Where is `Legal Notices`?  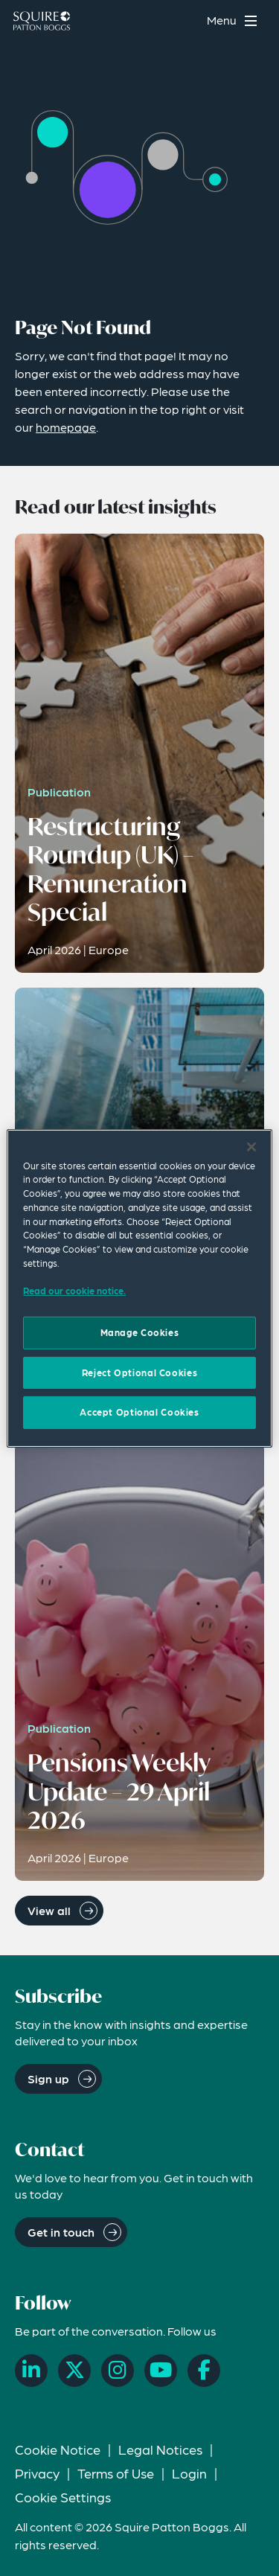
Legal Notices is located at coordinates (160, 2449).